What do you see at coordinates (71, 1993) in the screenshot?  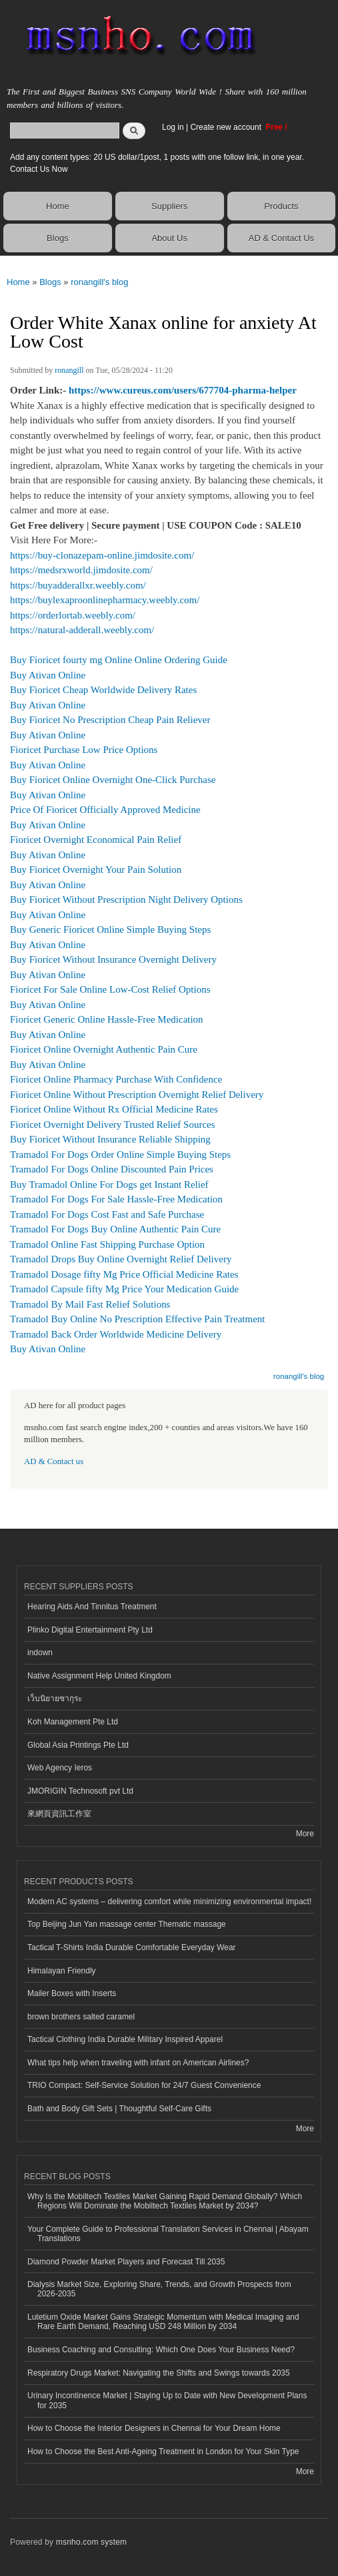 I see `Mailer Boxes with Inserts` at bounding box center [71, 1993].